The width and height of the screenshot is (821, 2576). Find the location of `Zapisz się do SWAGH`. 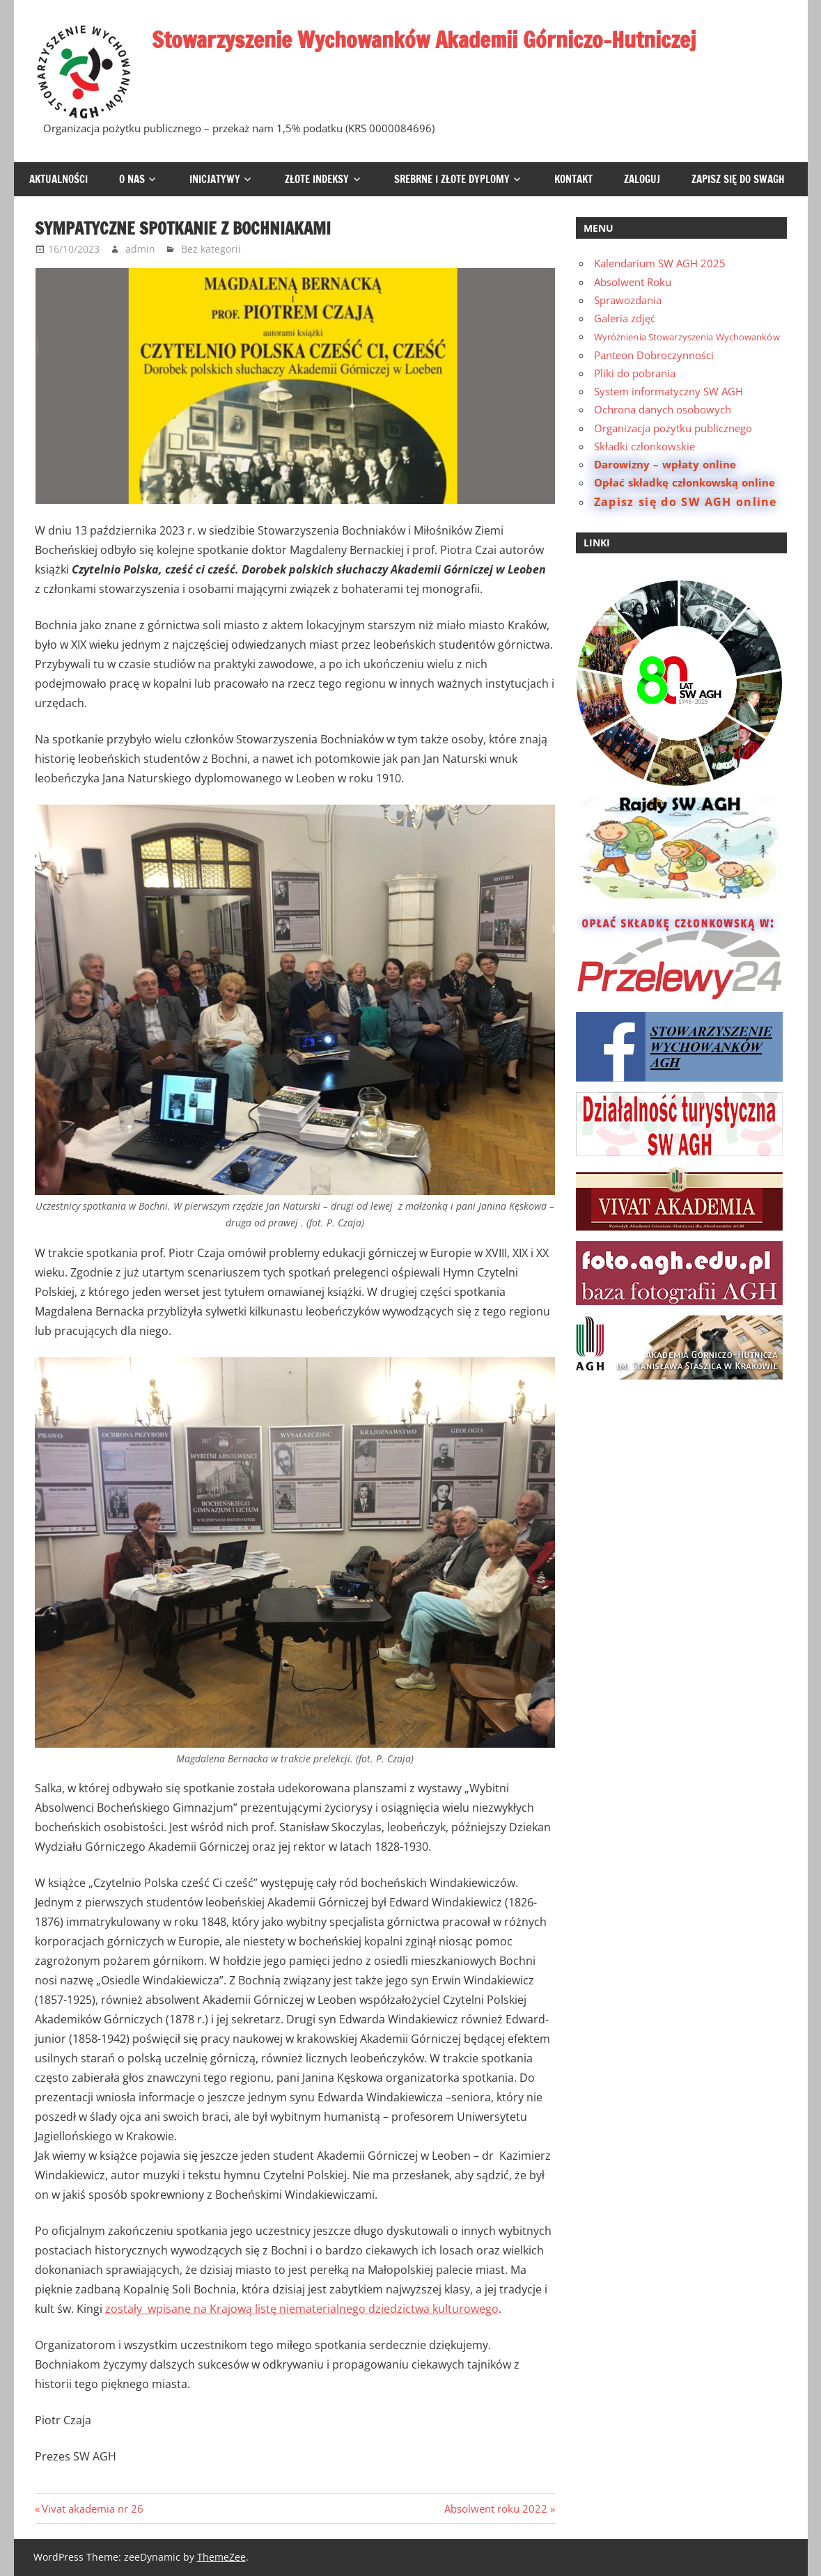

Zapisz się do SWAGH is located at coordinates (738, 179).